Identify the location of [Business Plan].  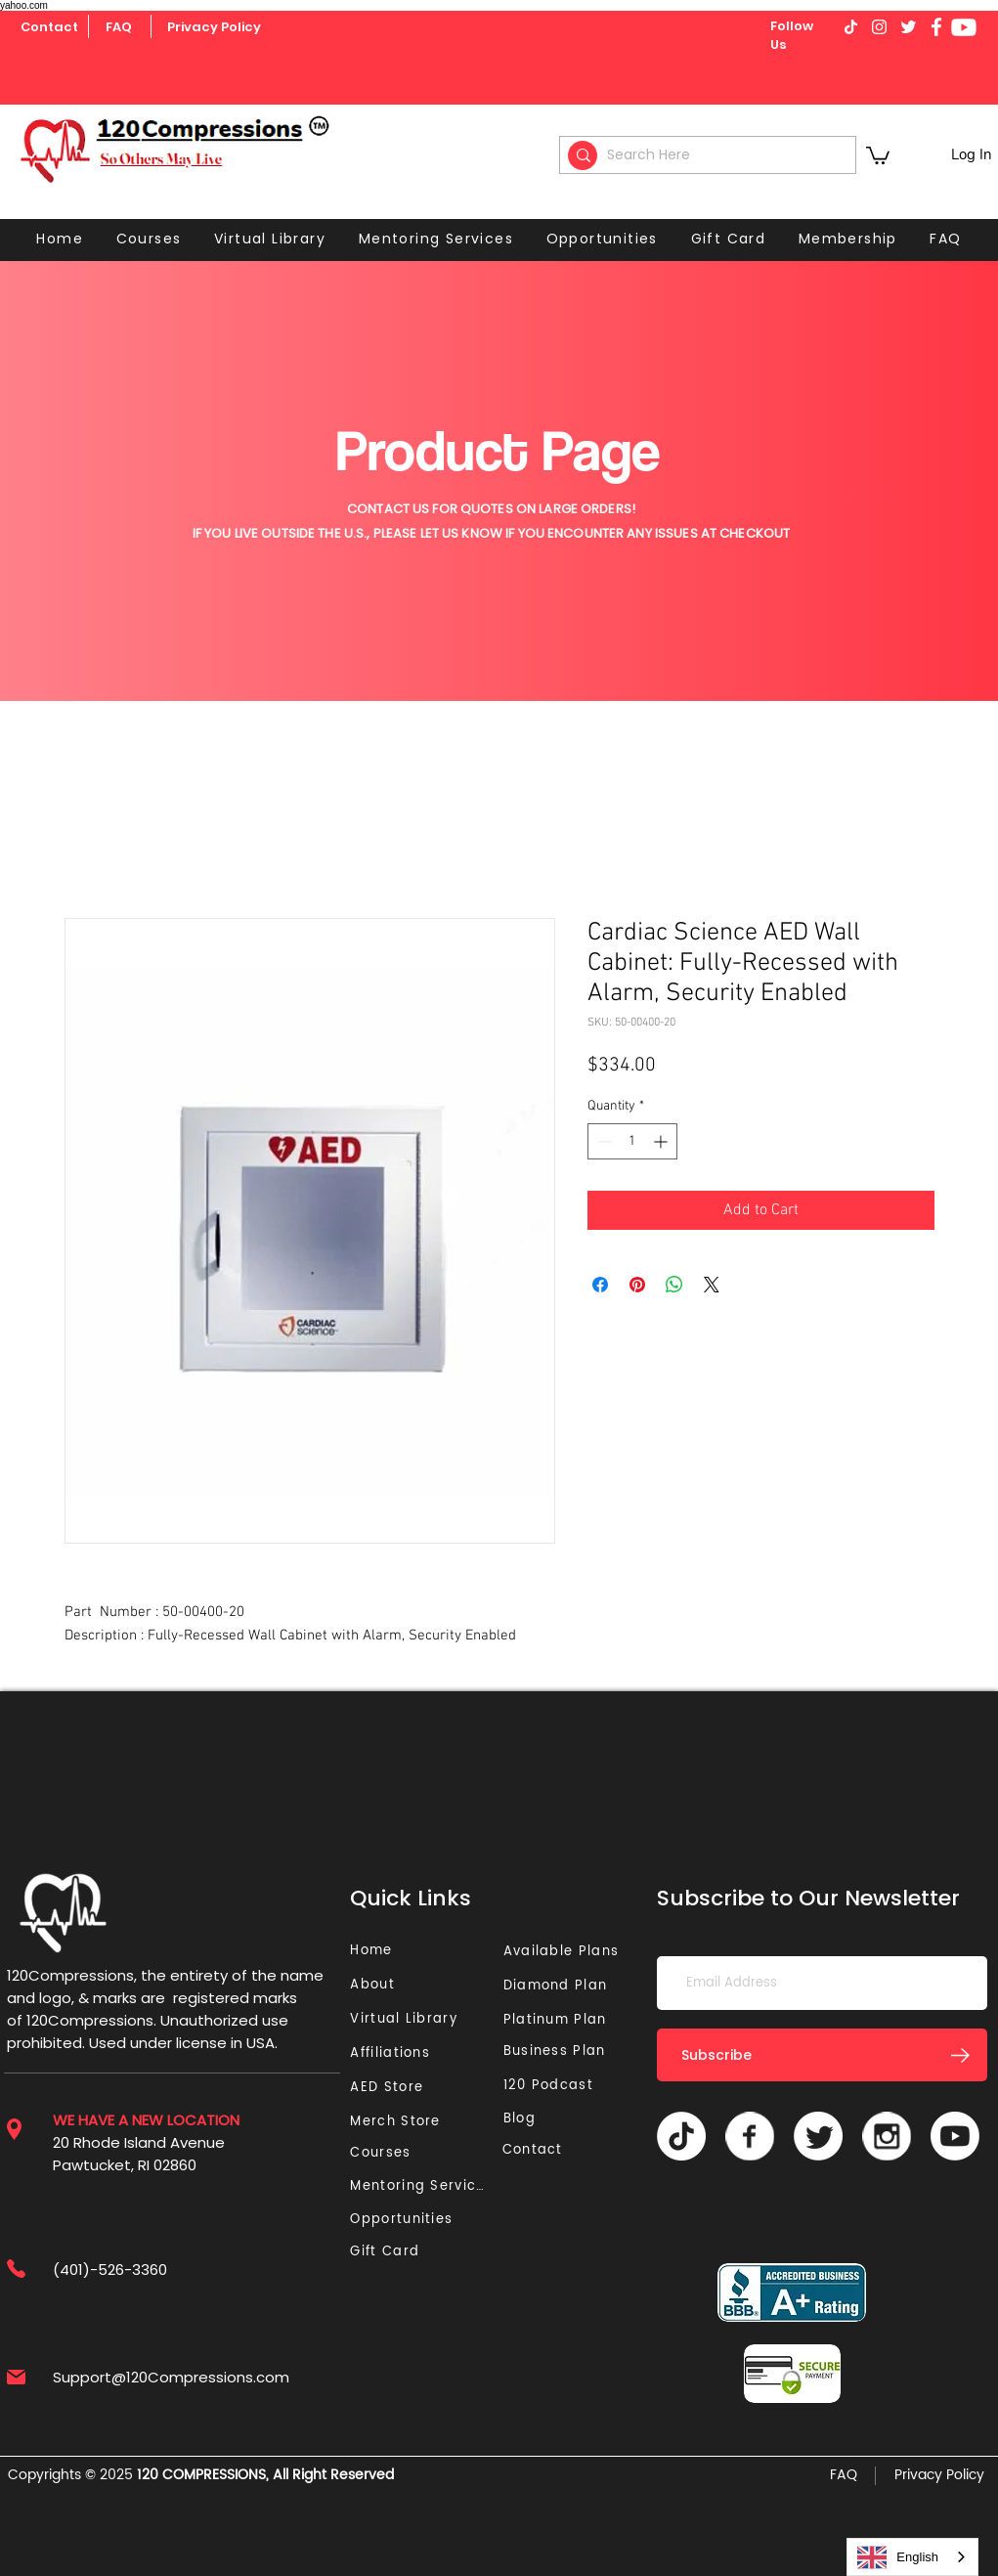
(559, 2051).